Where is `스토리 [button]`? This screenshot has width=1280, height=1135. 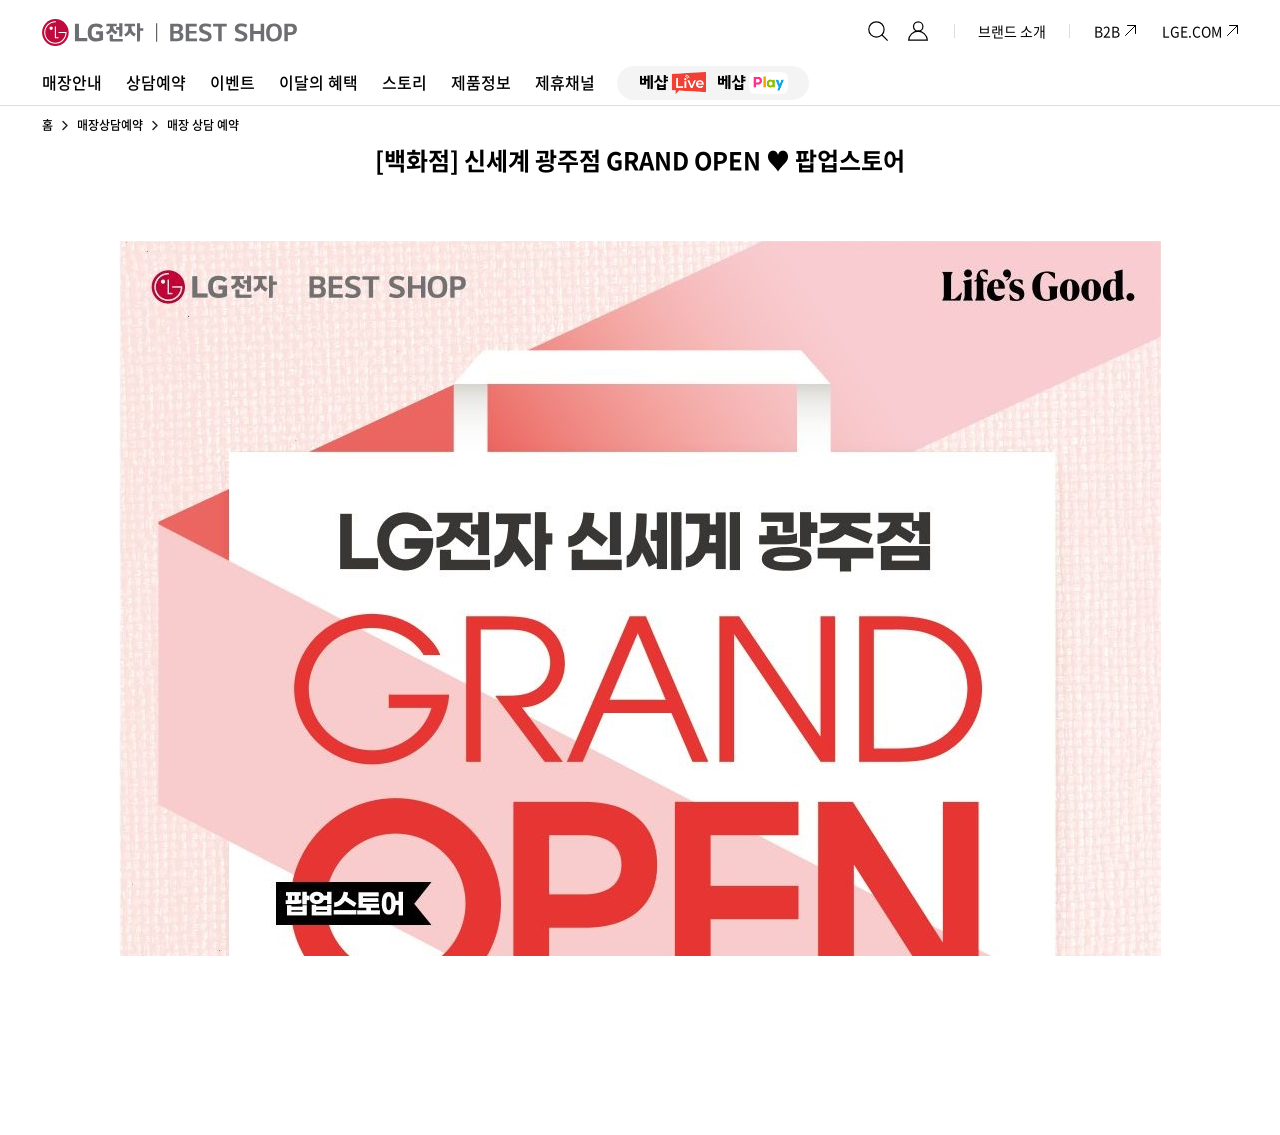
스토리 [button] is located at coordinates (404, 82).